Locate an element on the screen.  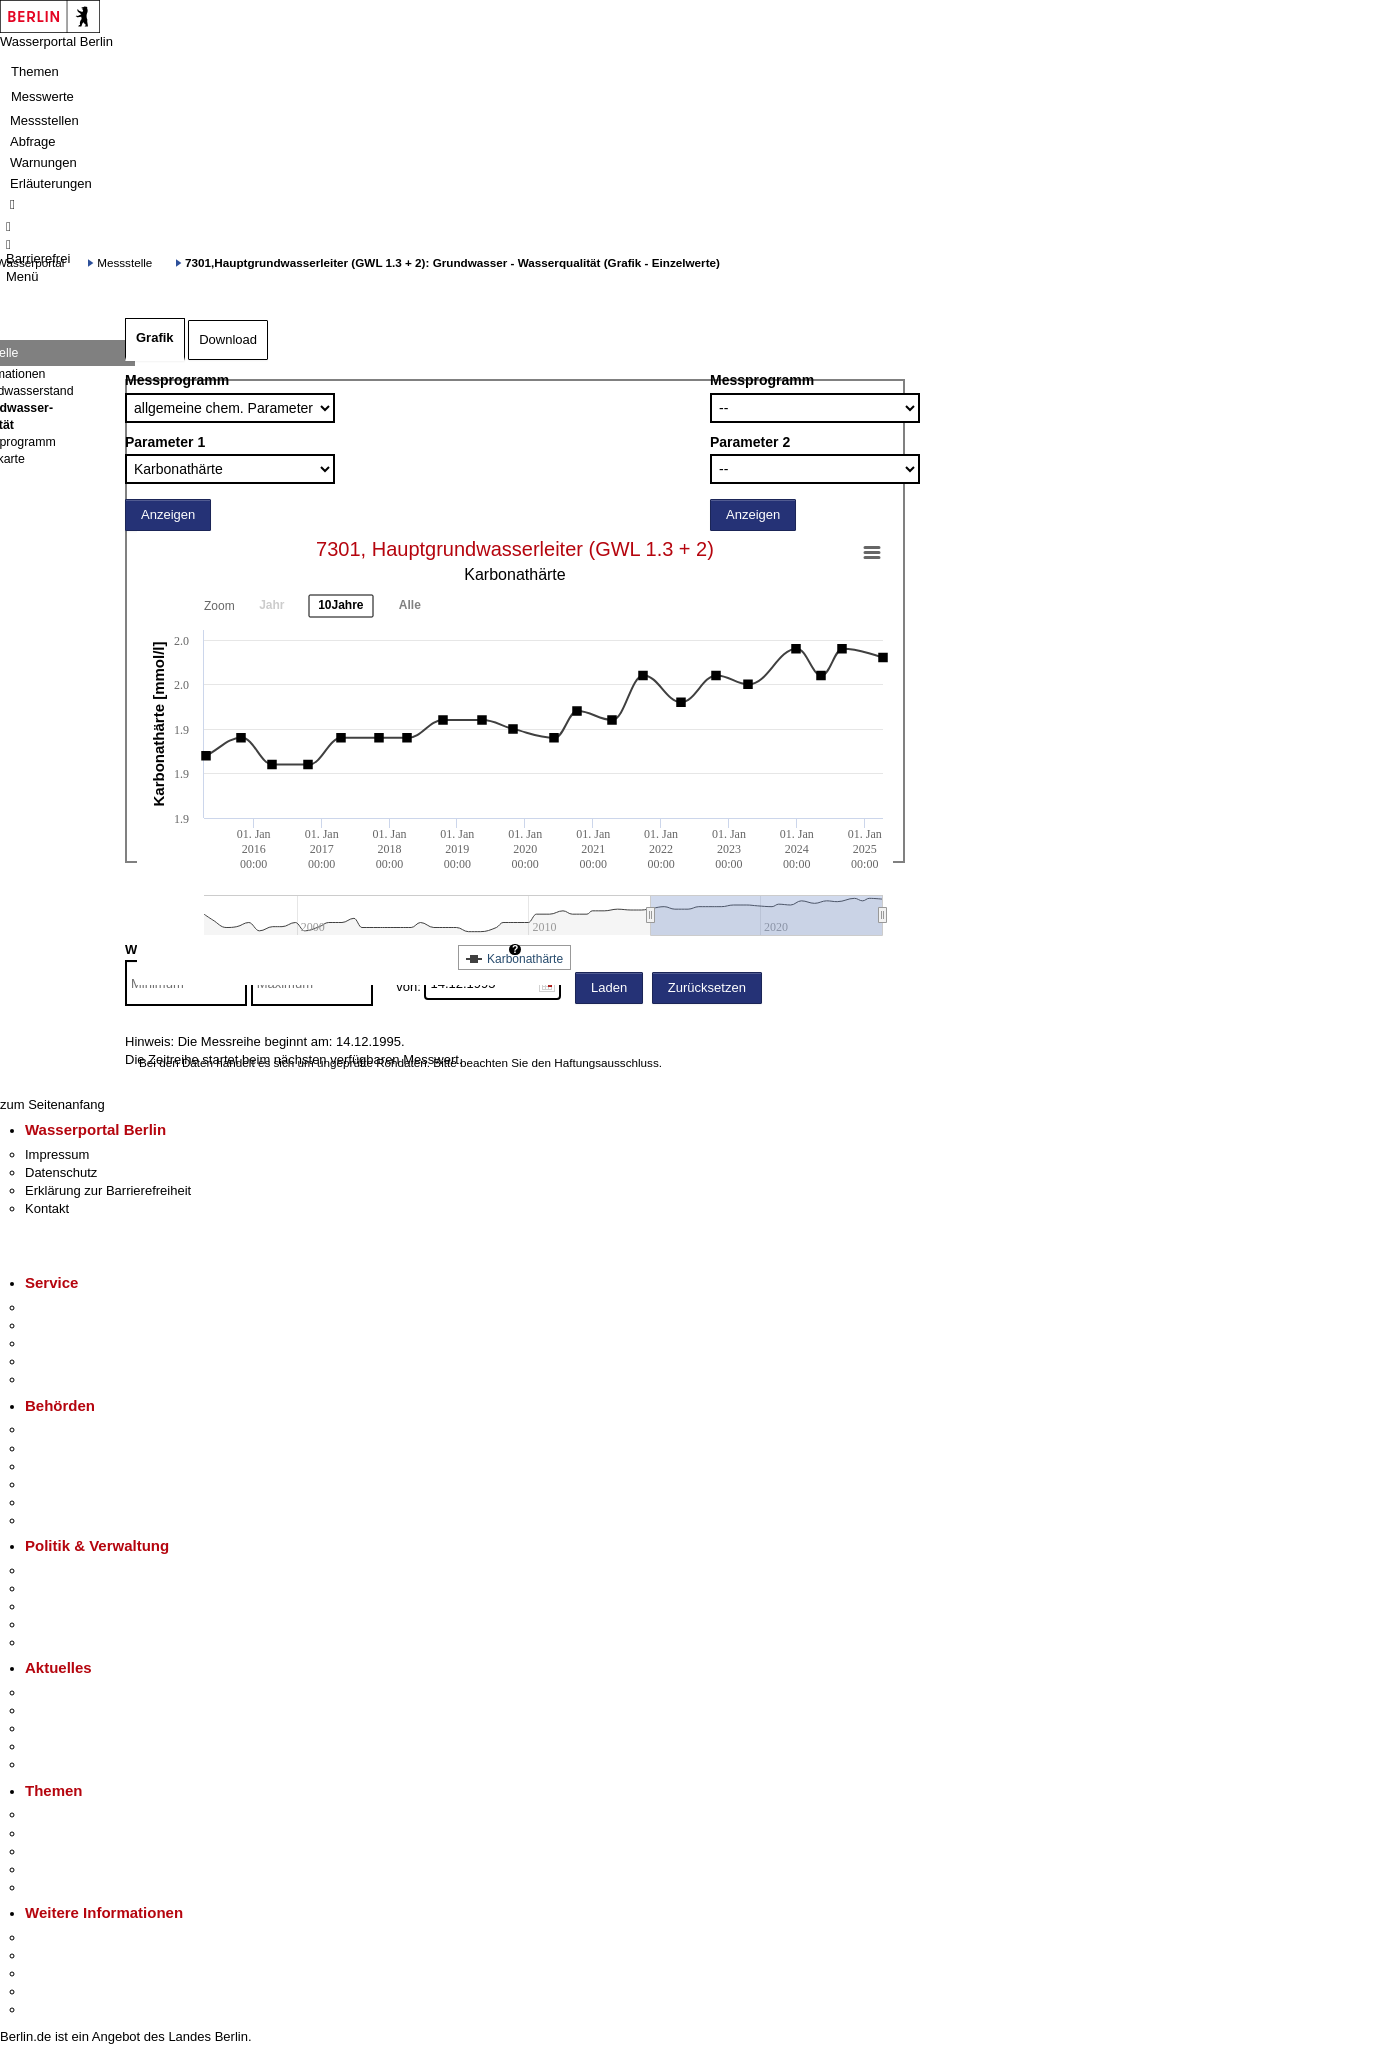
Bezirksämter is located at coordinates (63, 1466).